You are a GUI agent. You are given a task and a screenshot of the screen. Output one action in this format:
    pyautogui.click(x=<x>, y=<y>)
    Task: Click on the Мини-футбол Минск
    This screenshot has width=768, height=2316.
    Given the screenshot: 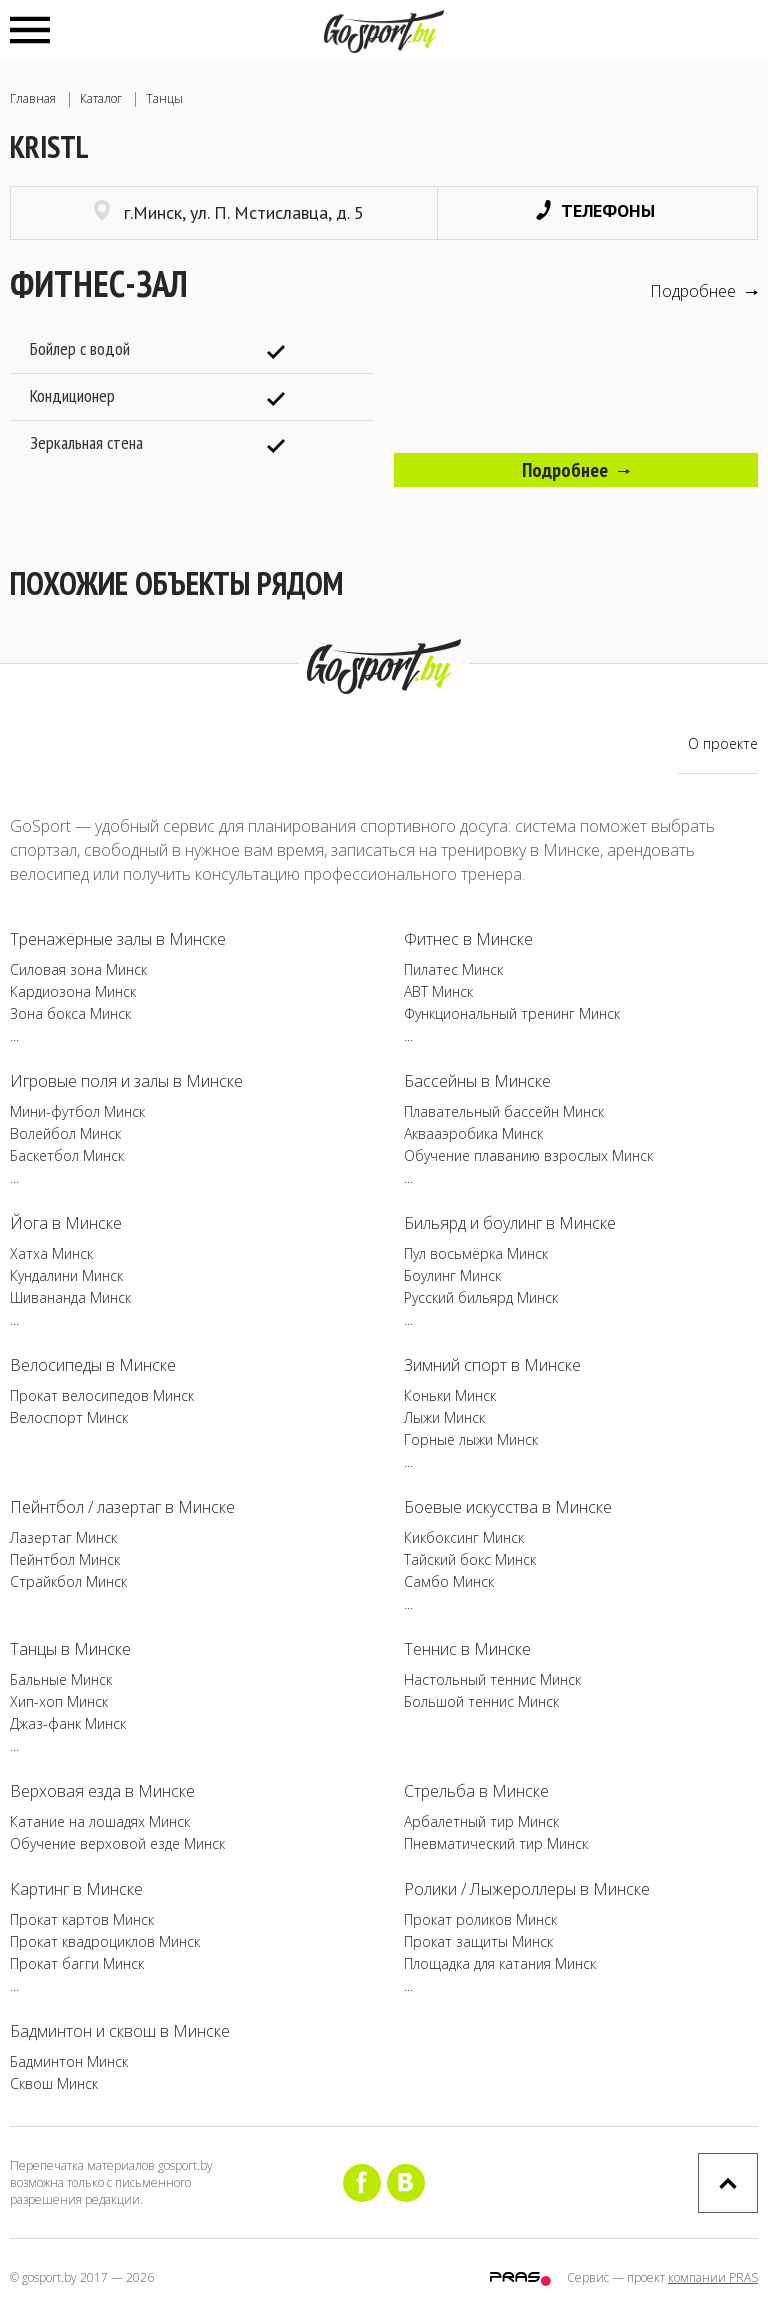 What is the action you would take?
    pyautogui.click(x=77, y=1111)
    